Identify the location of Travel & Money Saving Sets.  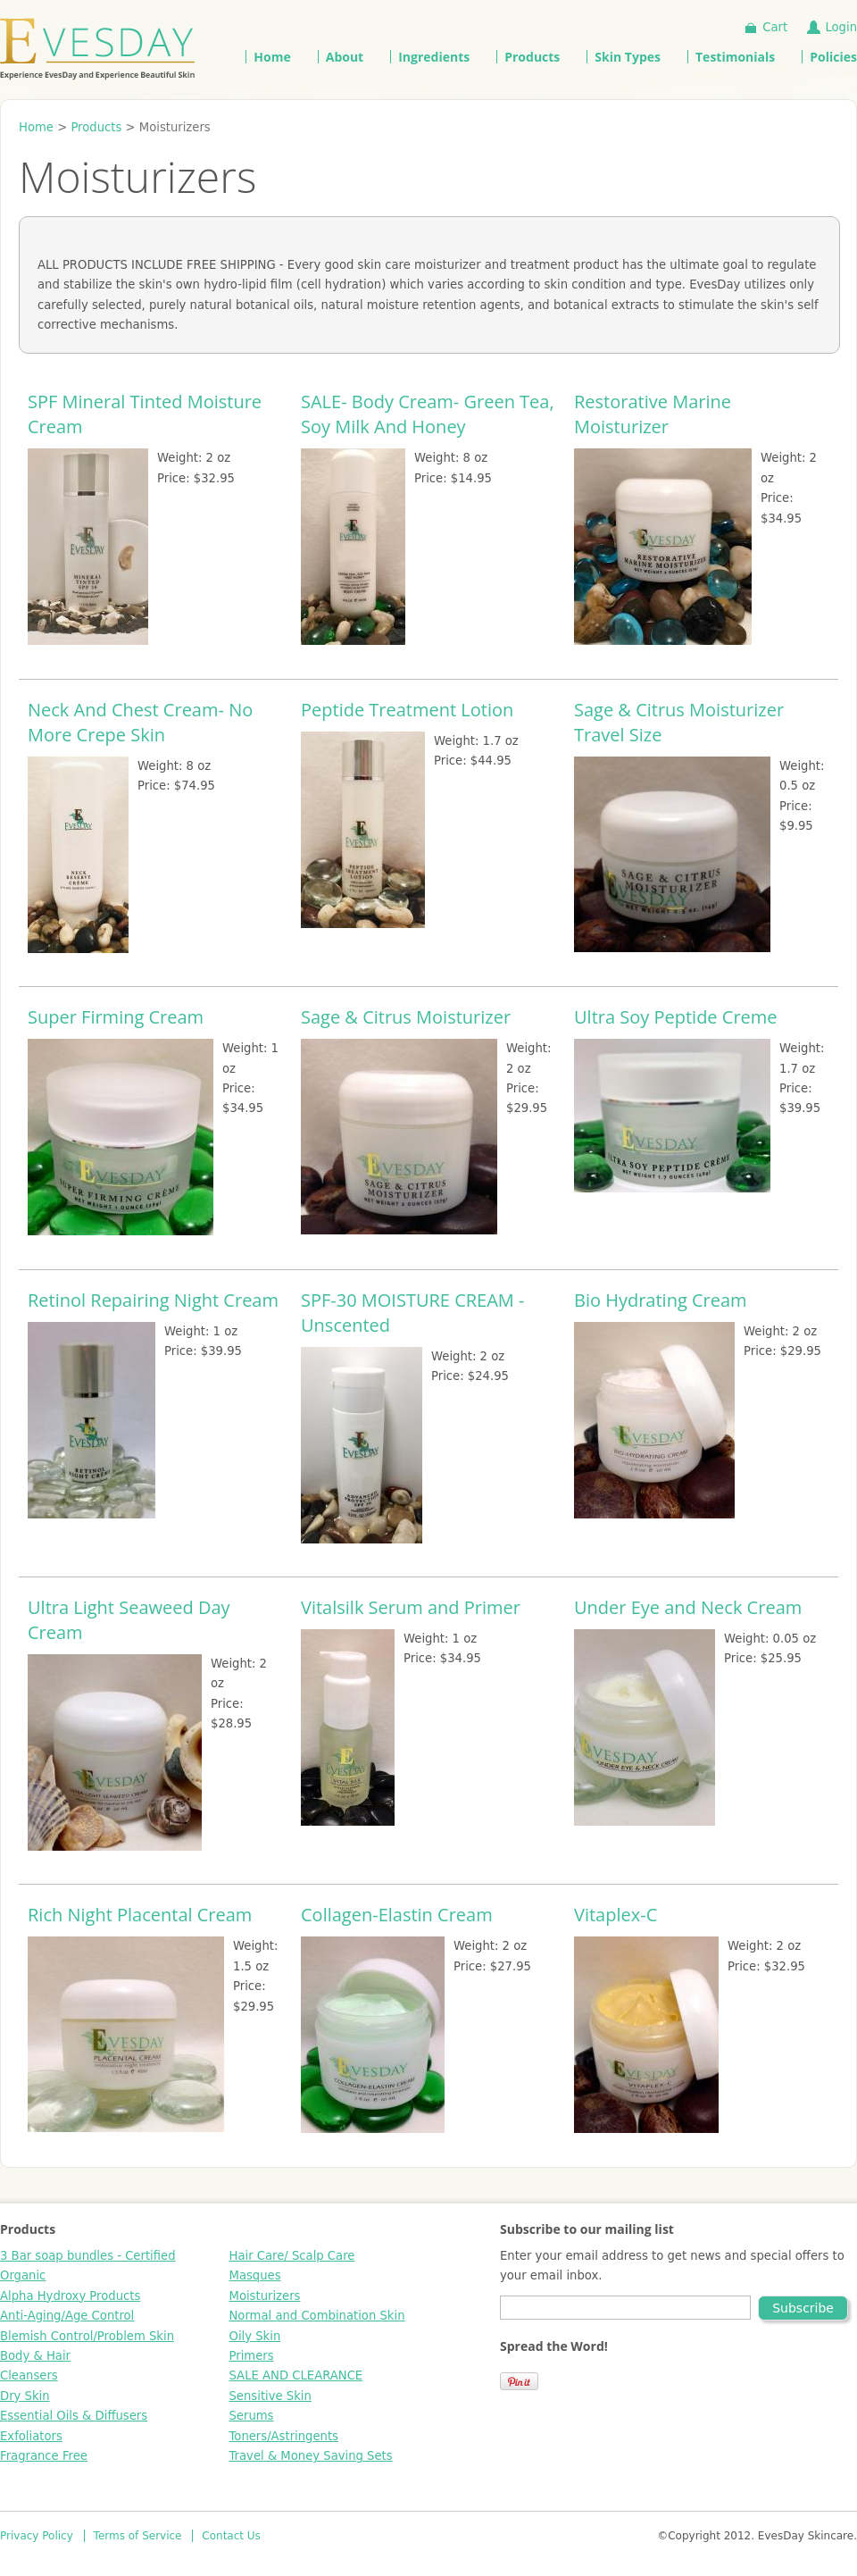
(311, 2456).